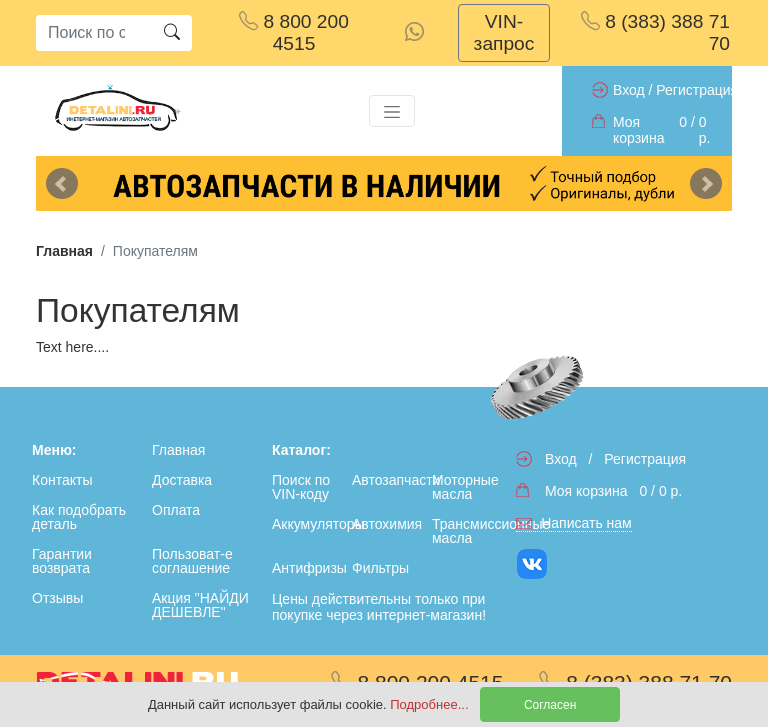 The image size is (768, 727). I want to click on Фильтры, so click(380, 568).